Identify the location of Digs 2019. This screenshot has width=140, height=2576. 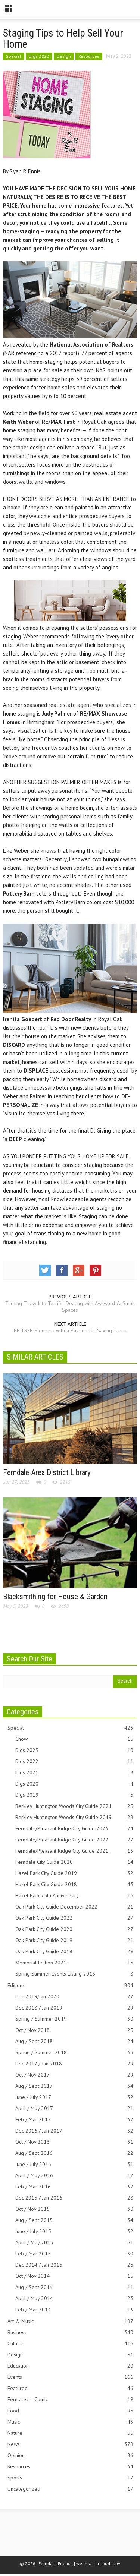
(74, 1795).